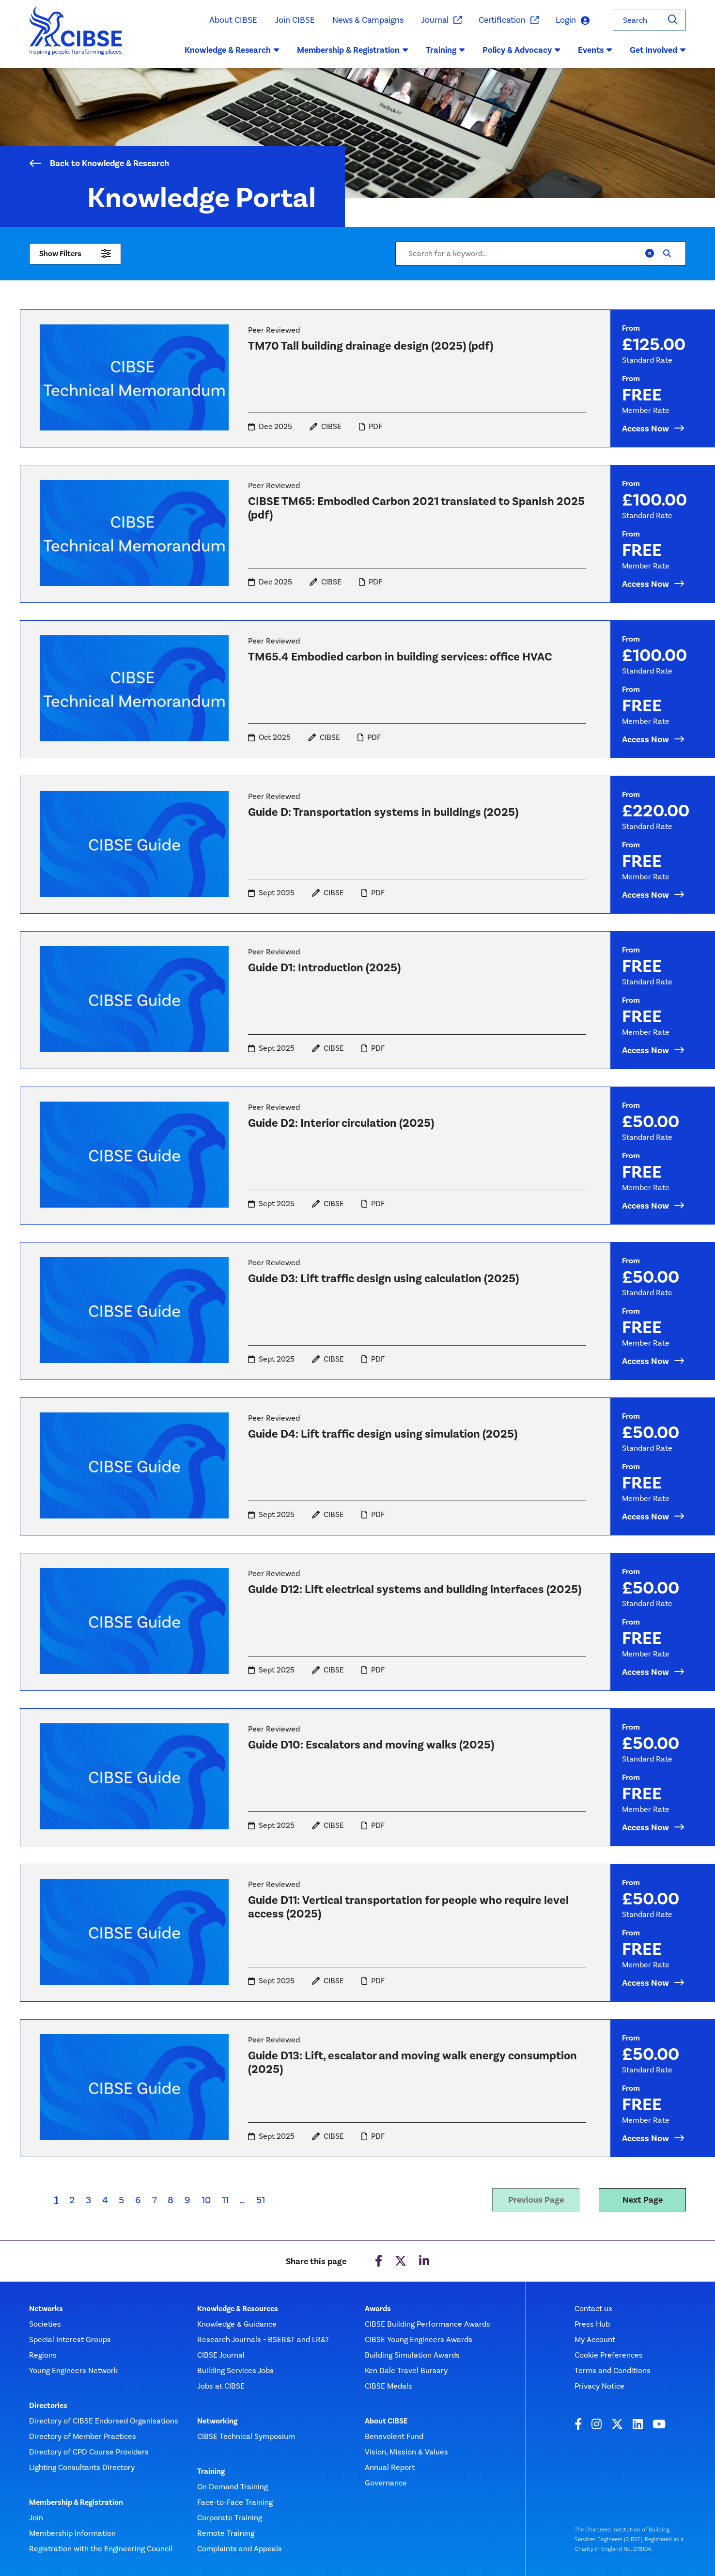 The image size is (715, 2576). I want to click on Policy & Advocacy [button], so click(521, 50).